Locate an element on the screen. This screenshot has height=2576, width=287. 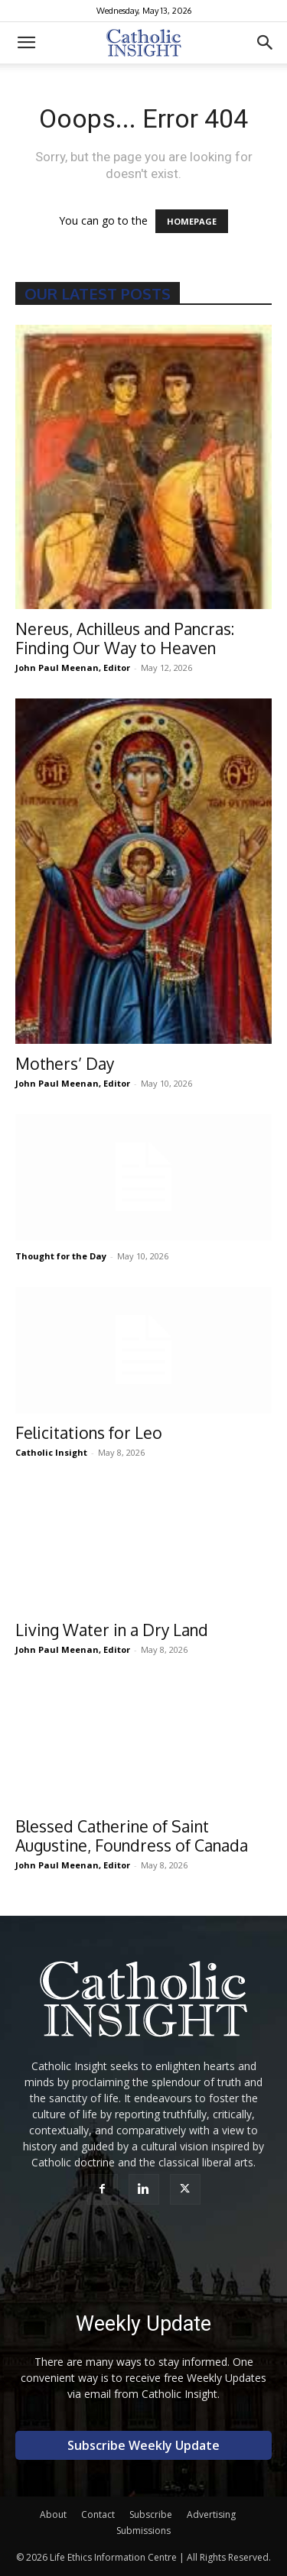
[button] is located at coordinates (26, 42).